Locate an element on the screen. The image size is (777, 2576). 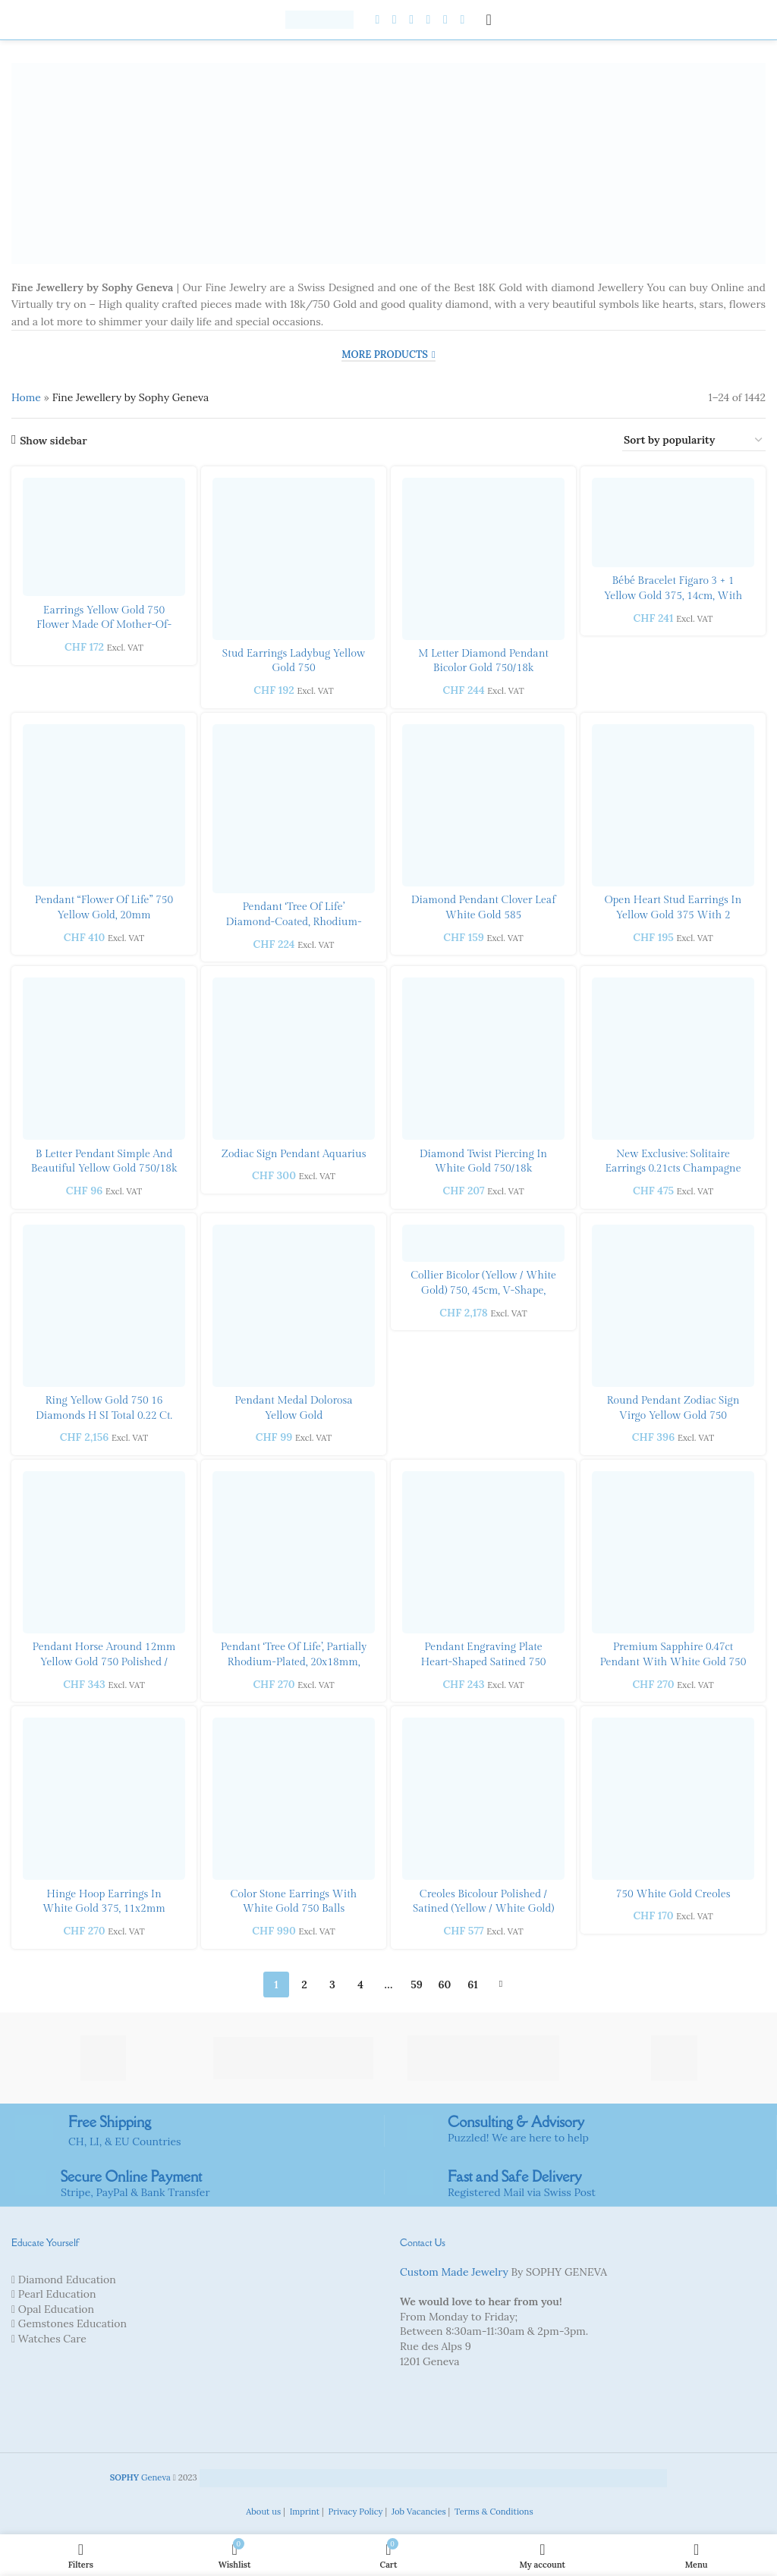
[Collier bicolor (yellow / white gold) 750, 45cm, V-shape, 6mm] is located at coordinates (483, 1243).